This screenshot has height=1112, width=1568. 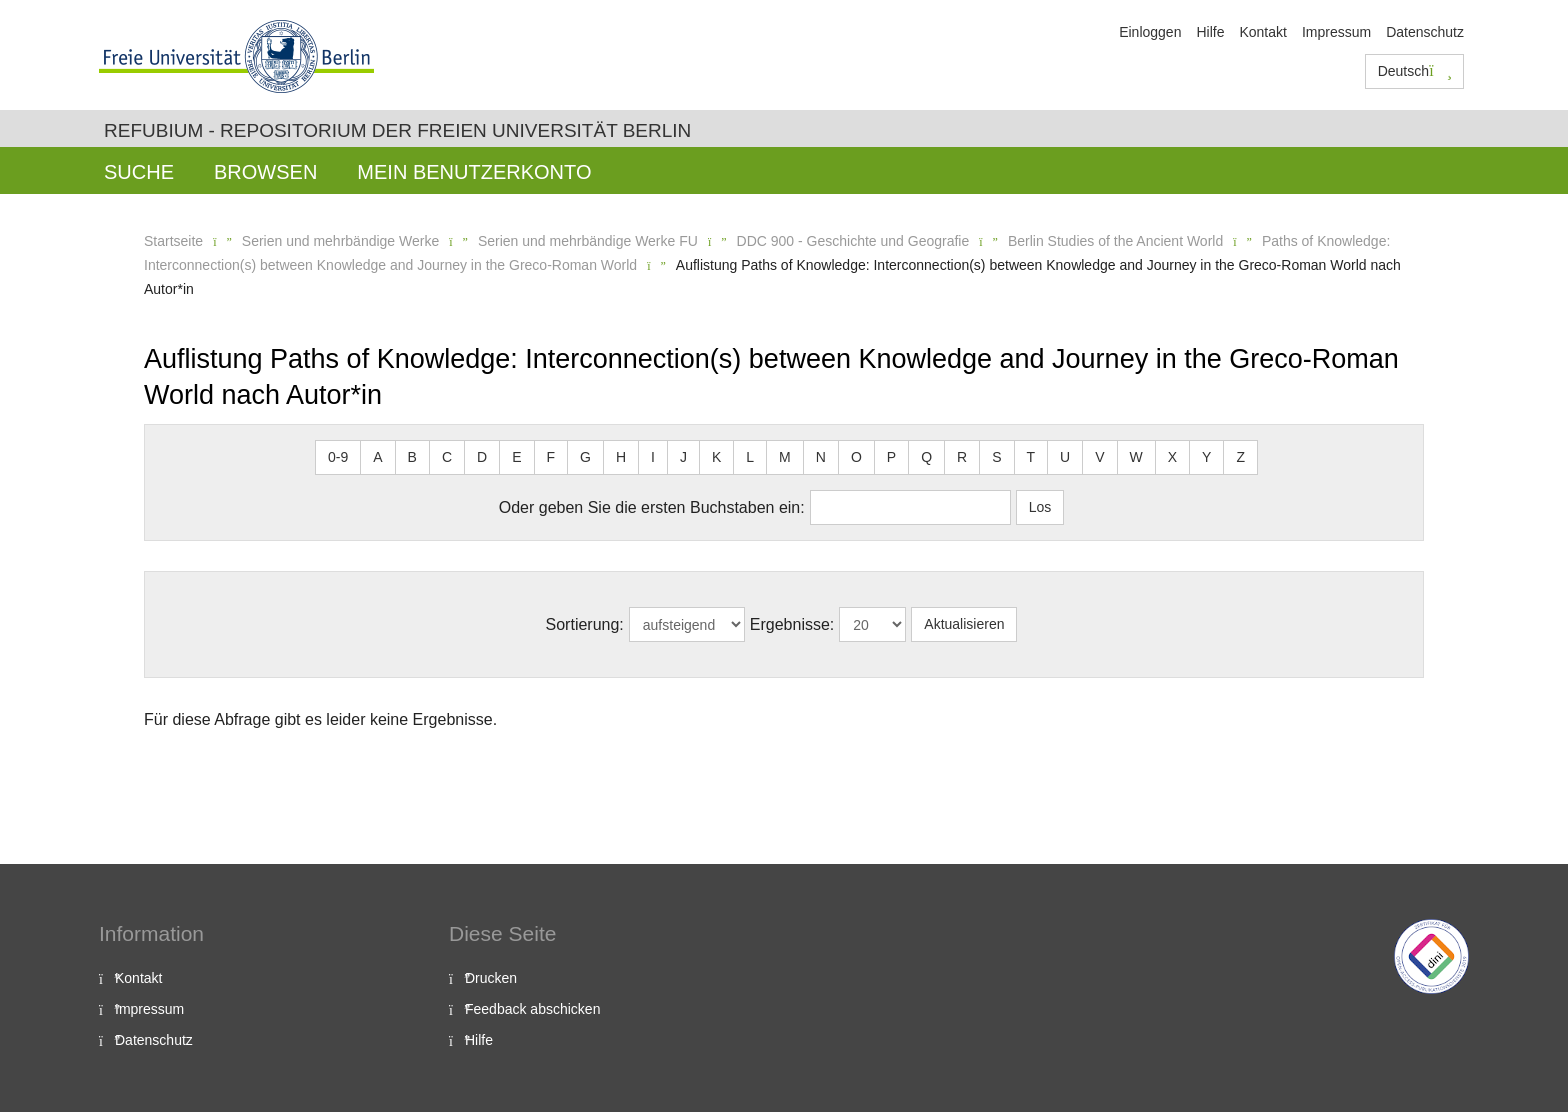 What do you see at coordinates (821, 457) in the screenshot?
I see `N [button]` at bounding box center [821, 457].